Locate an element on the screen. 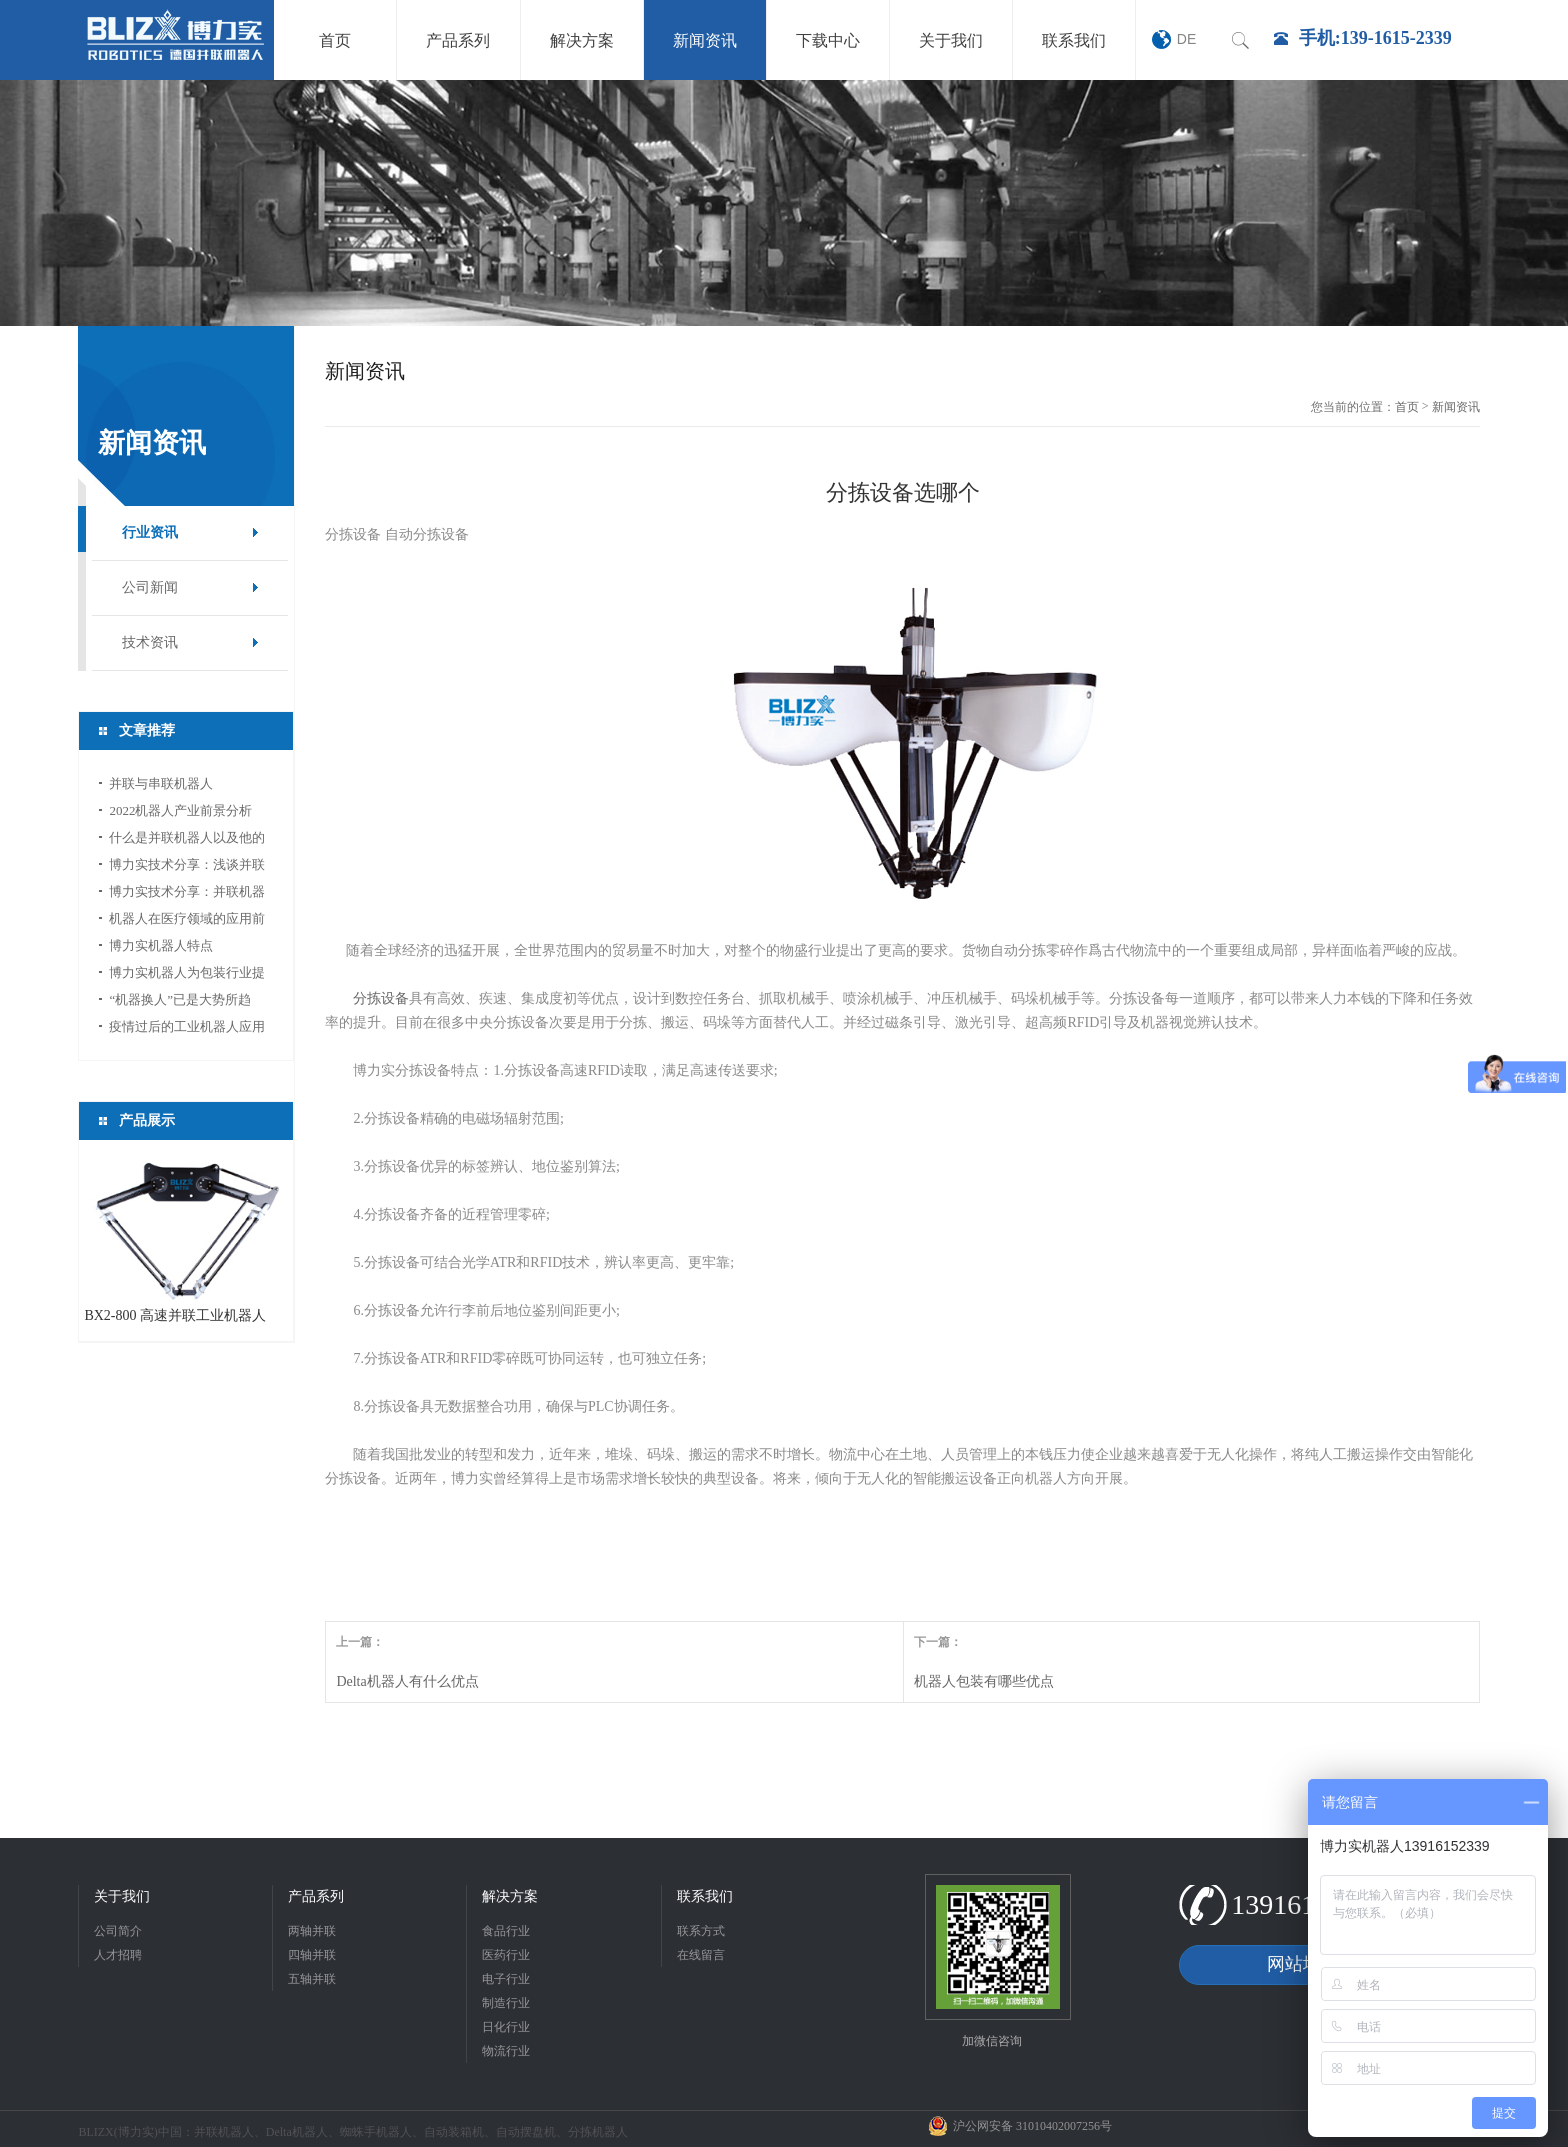 Image resolution: width=1568 pixels, height=2147 pixels. 机器人包装有哪些优点 is located at coordinates (984, 1681).